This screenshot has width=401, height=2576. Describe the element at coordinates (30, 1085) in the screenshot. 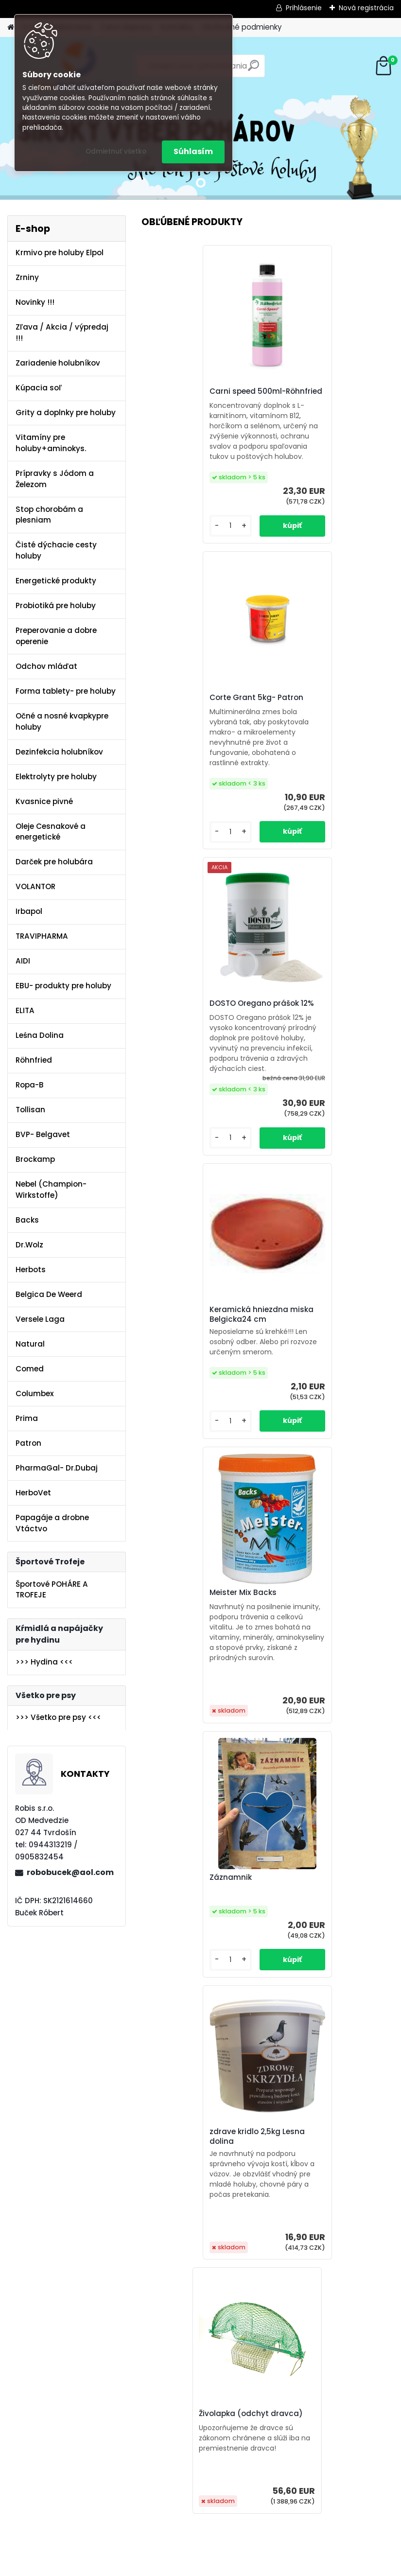

I see `Ropa-B` at that location.